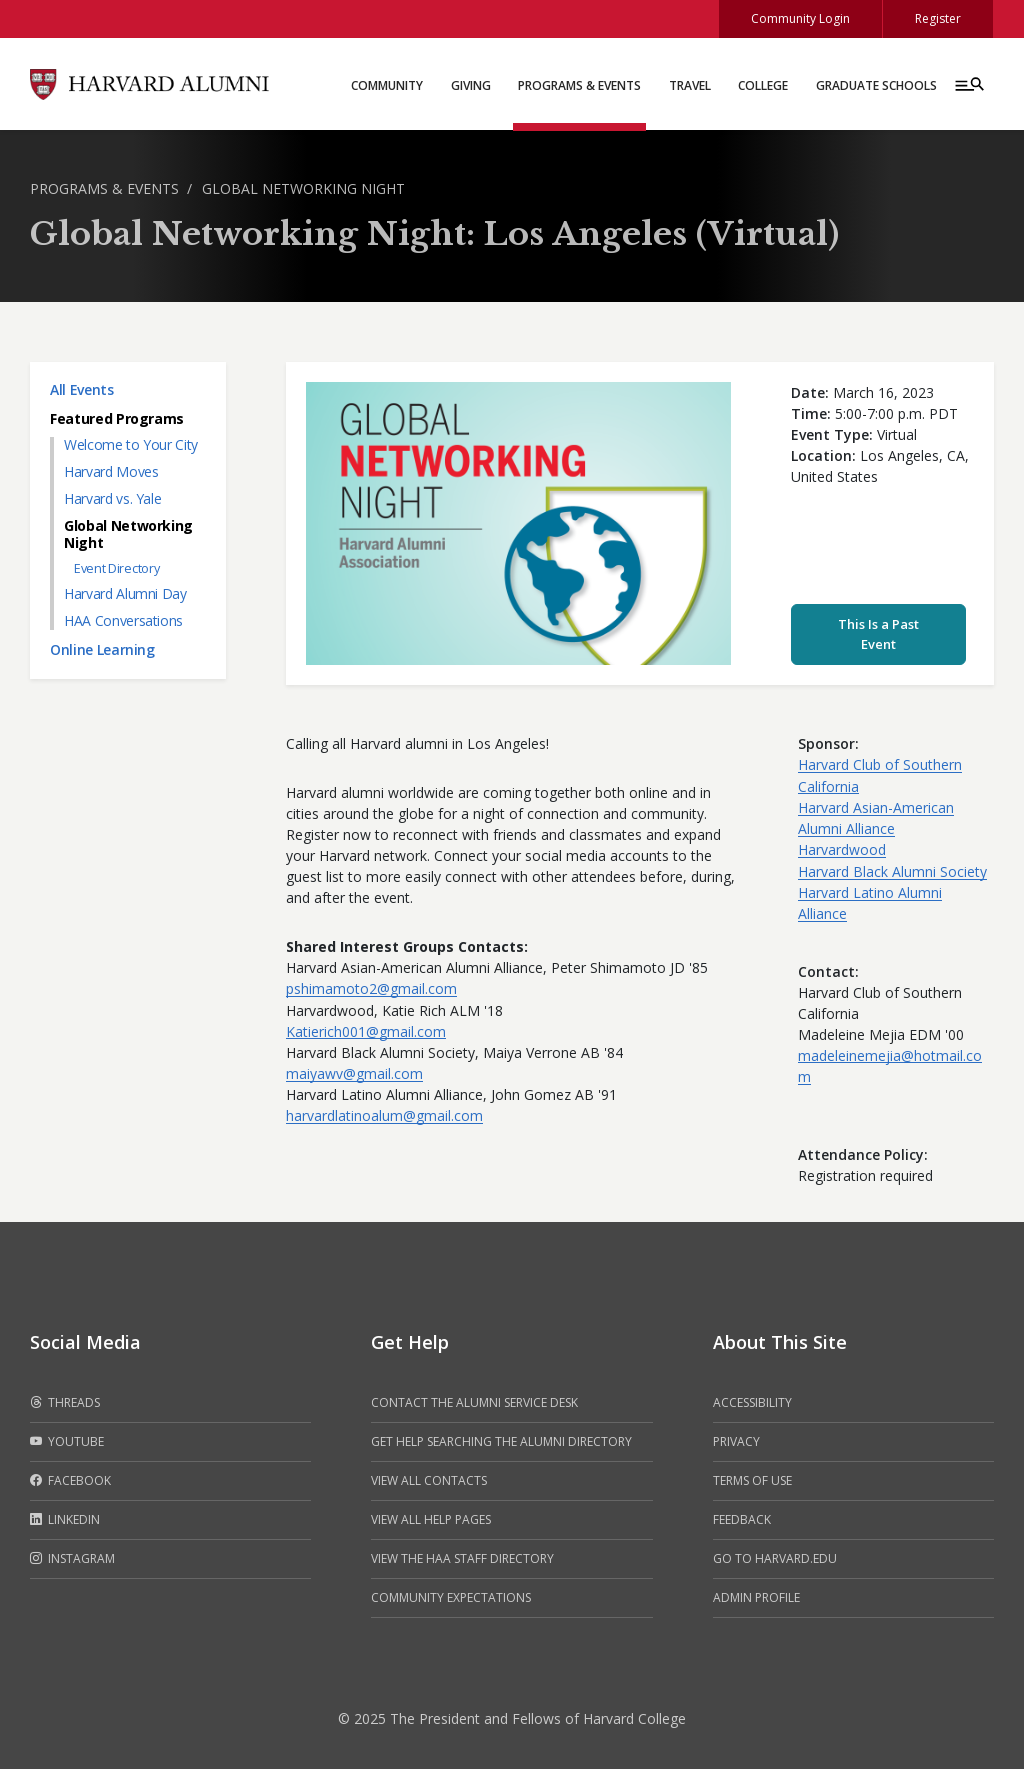 Image resolution: width=1024 pixels, height=1769 pixels. I want to click on Online Learning, so click(102, 649).